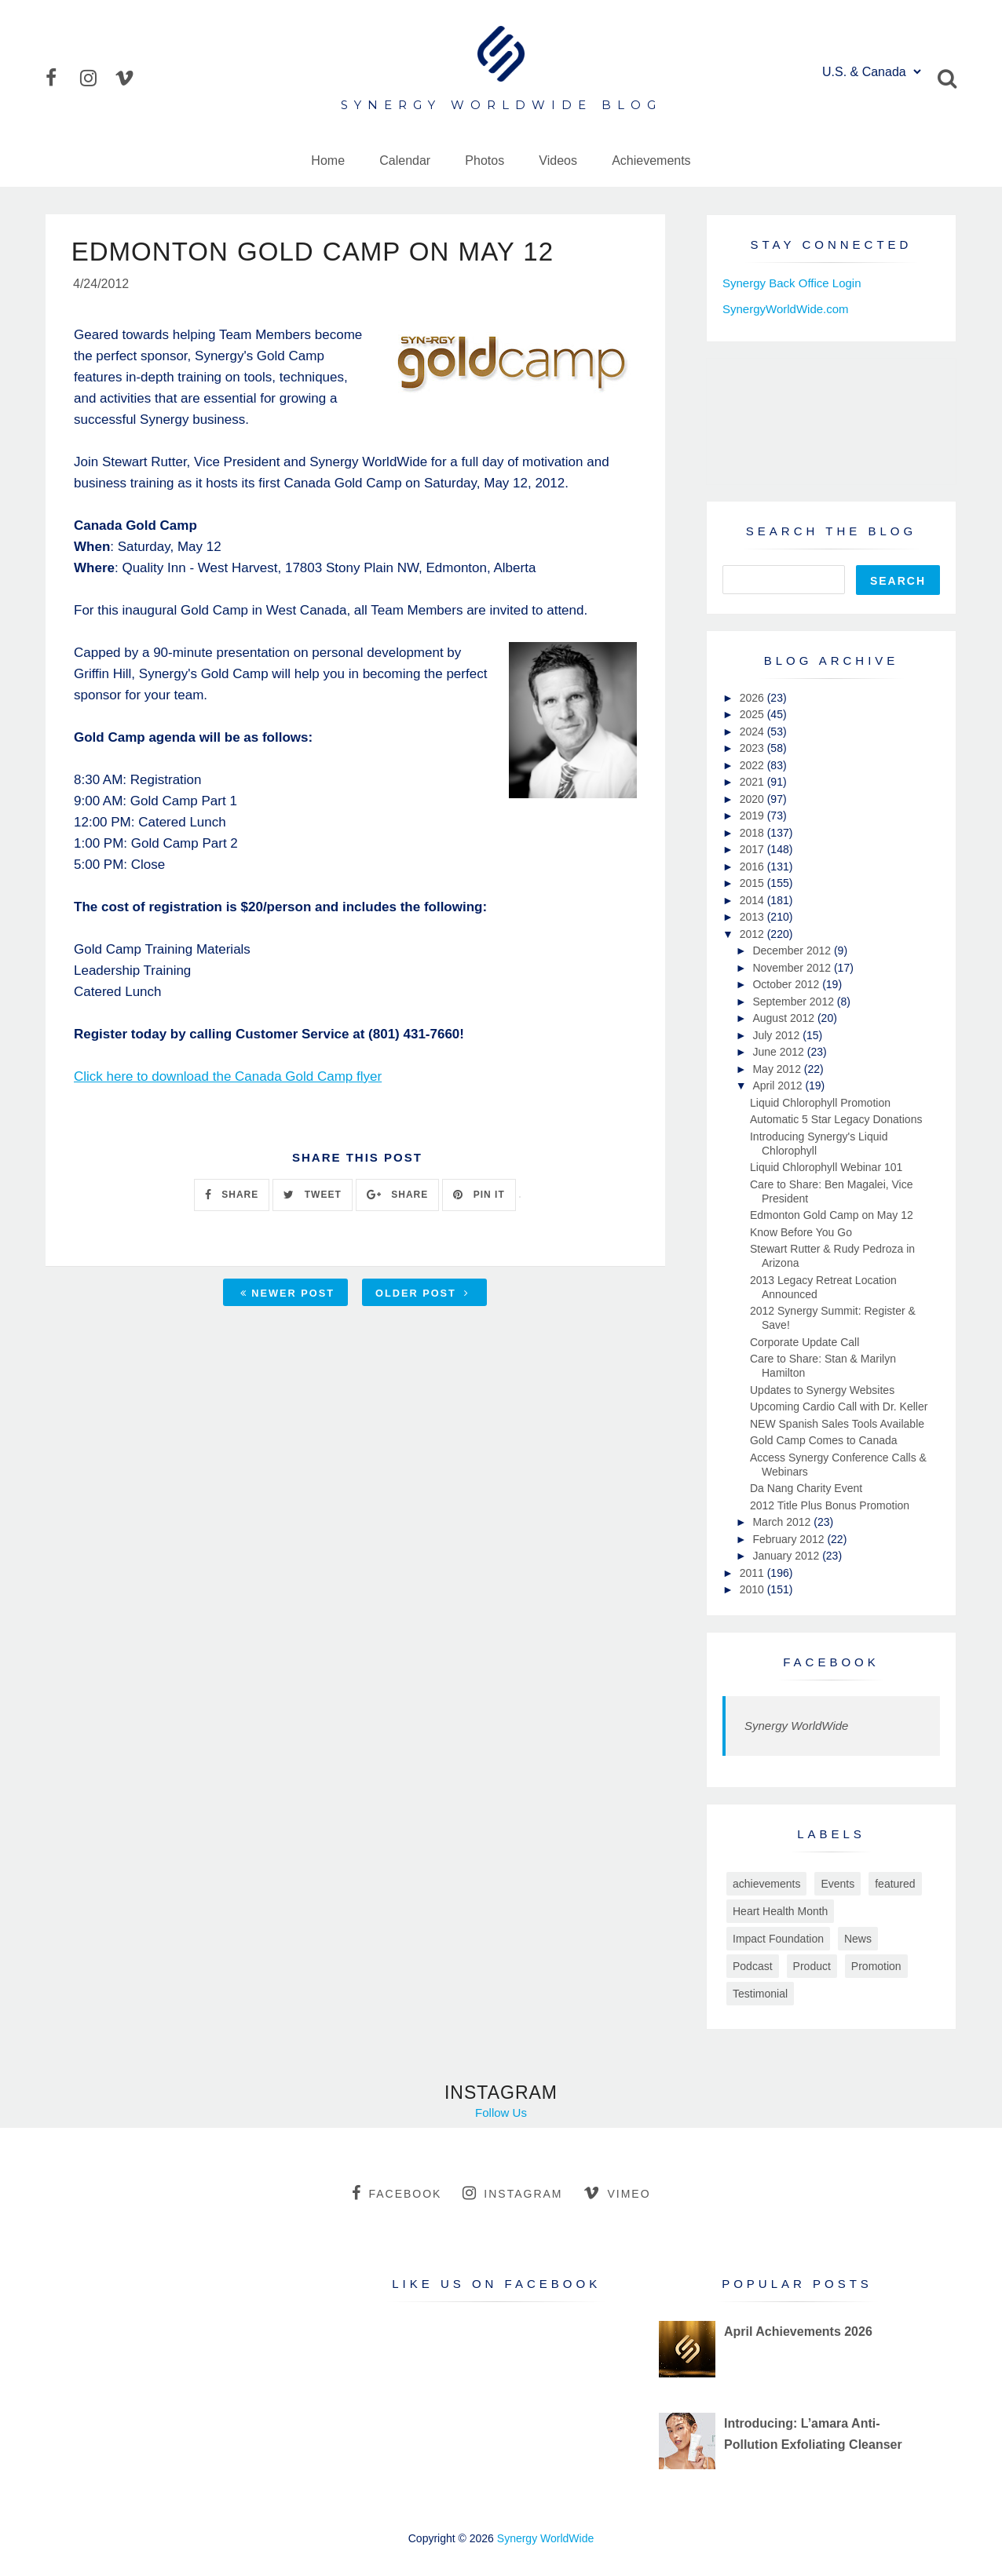 The image size is (1002, 2576). I want to click on September 2012, so click(794, 1001).